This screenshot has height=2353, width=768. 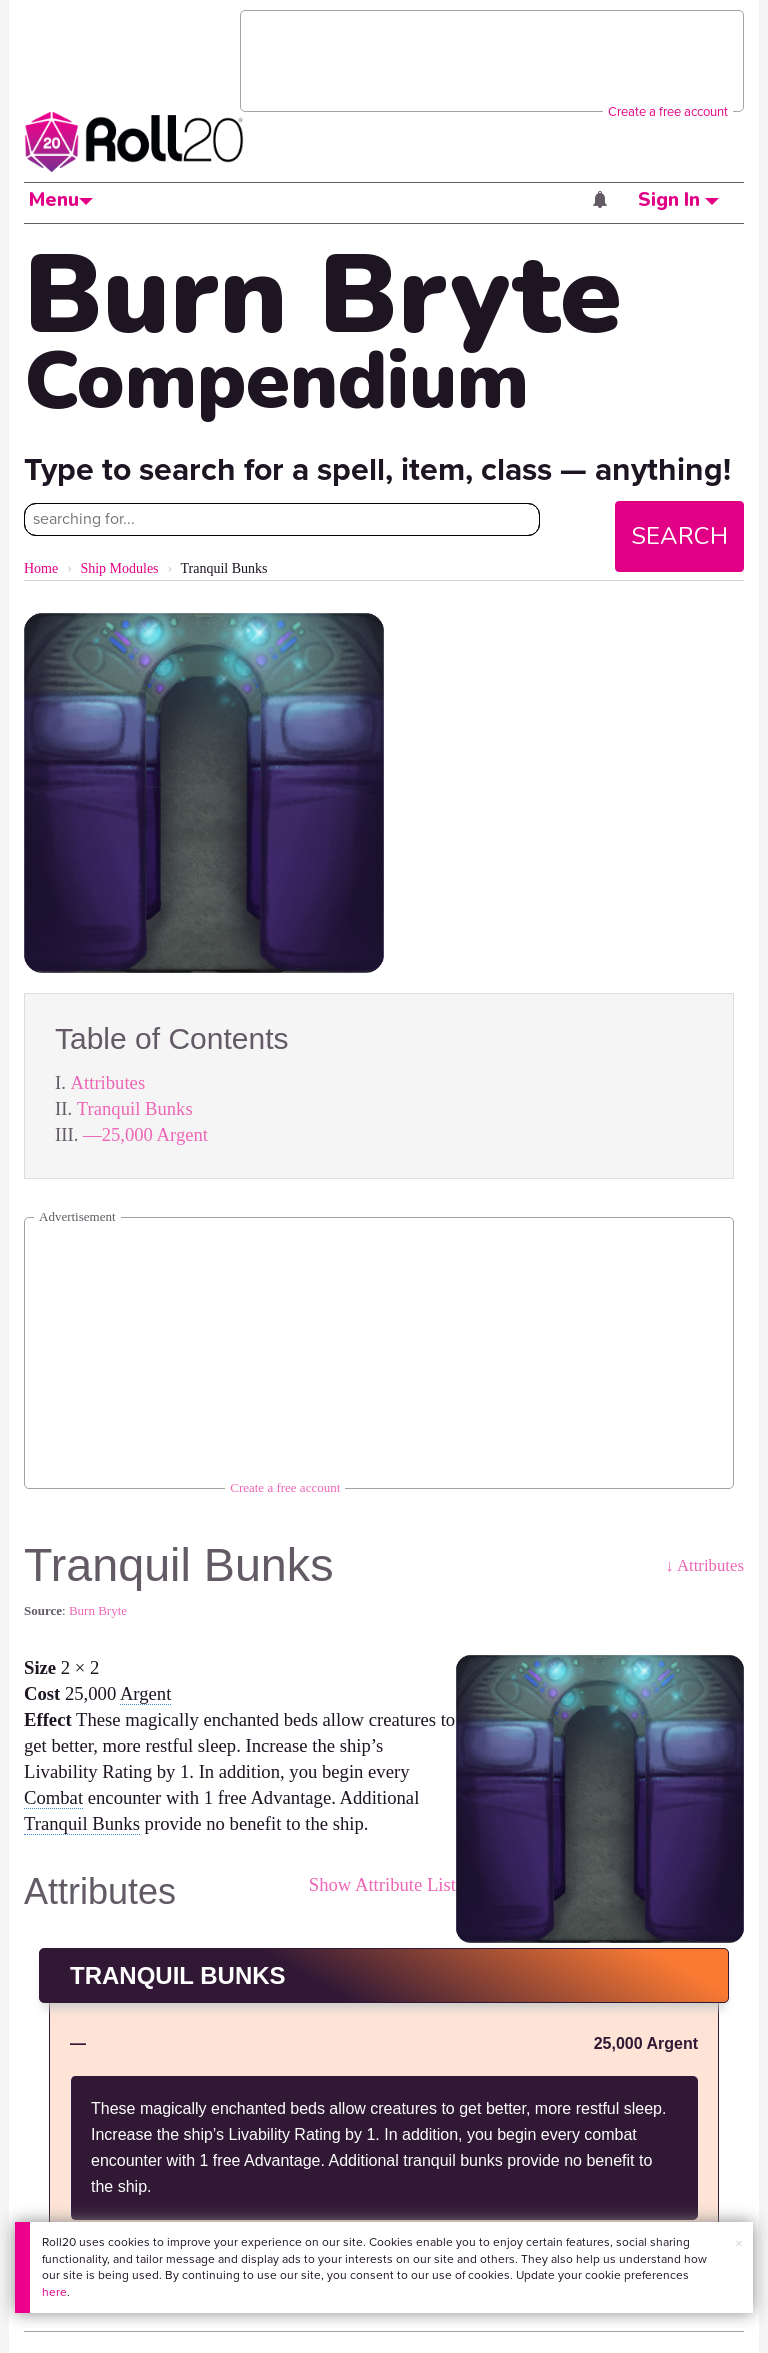 What do you see at coordinates (382, 1884) in the screenshot?
I see `Show Attribute List` at bounding box center [382, 1884].